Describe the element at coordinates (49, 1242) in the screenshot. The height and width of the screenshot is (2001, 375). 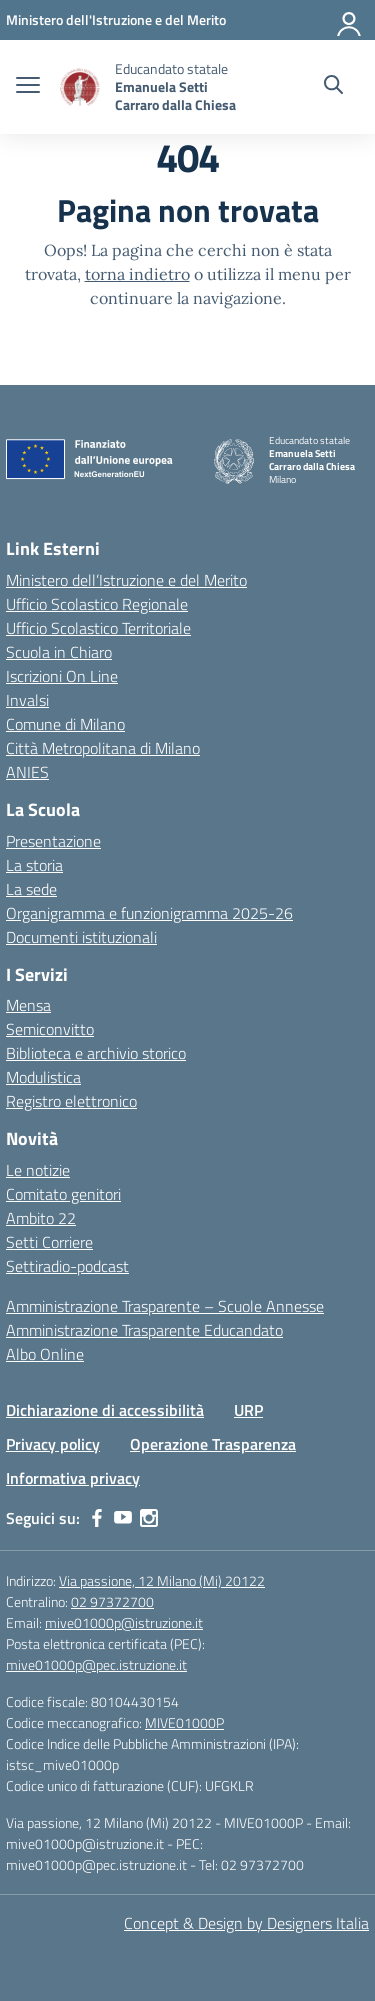
I see `Setti Corriere` at that location.